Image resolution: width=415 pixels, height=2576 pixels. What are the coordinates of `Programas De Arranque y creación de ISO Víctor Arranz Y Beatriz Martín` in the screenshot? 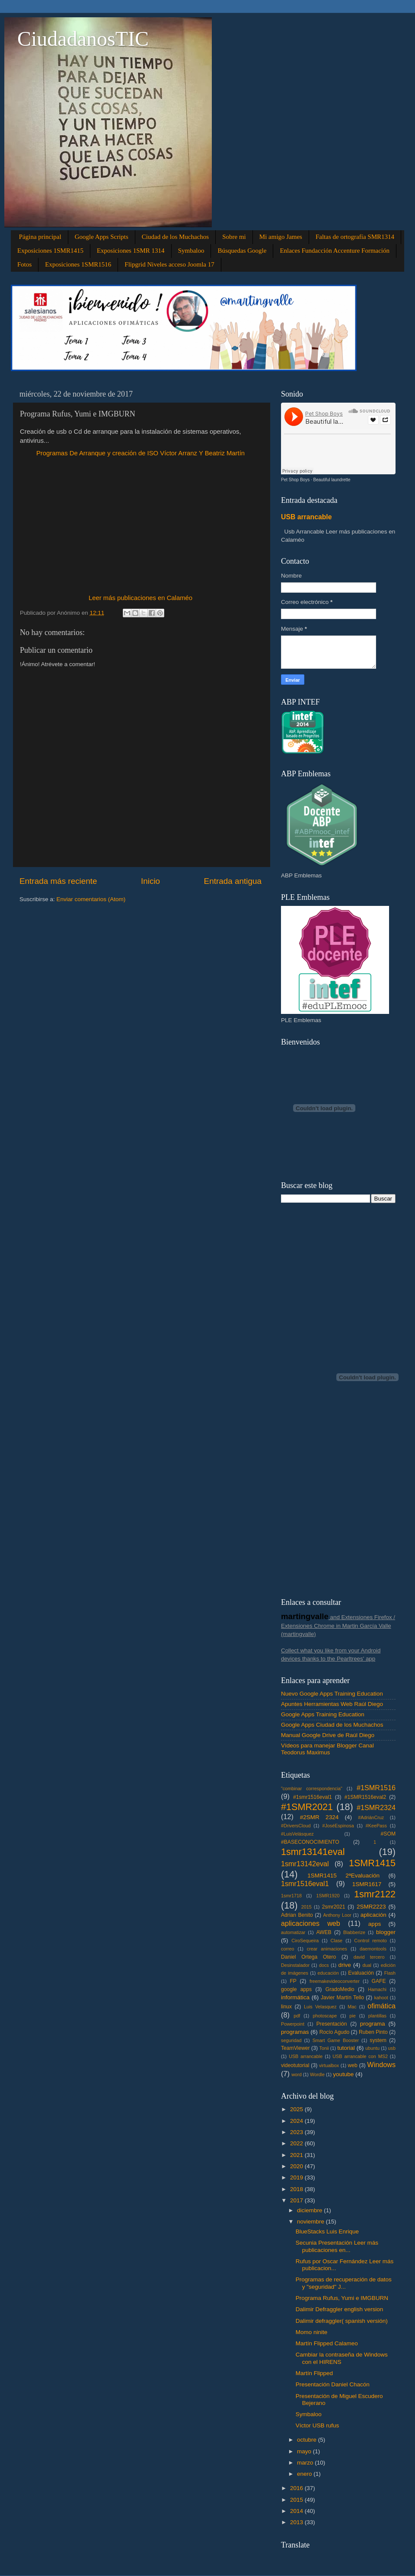 It's located at (140, 453).